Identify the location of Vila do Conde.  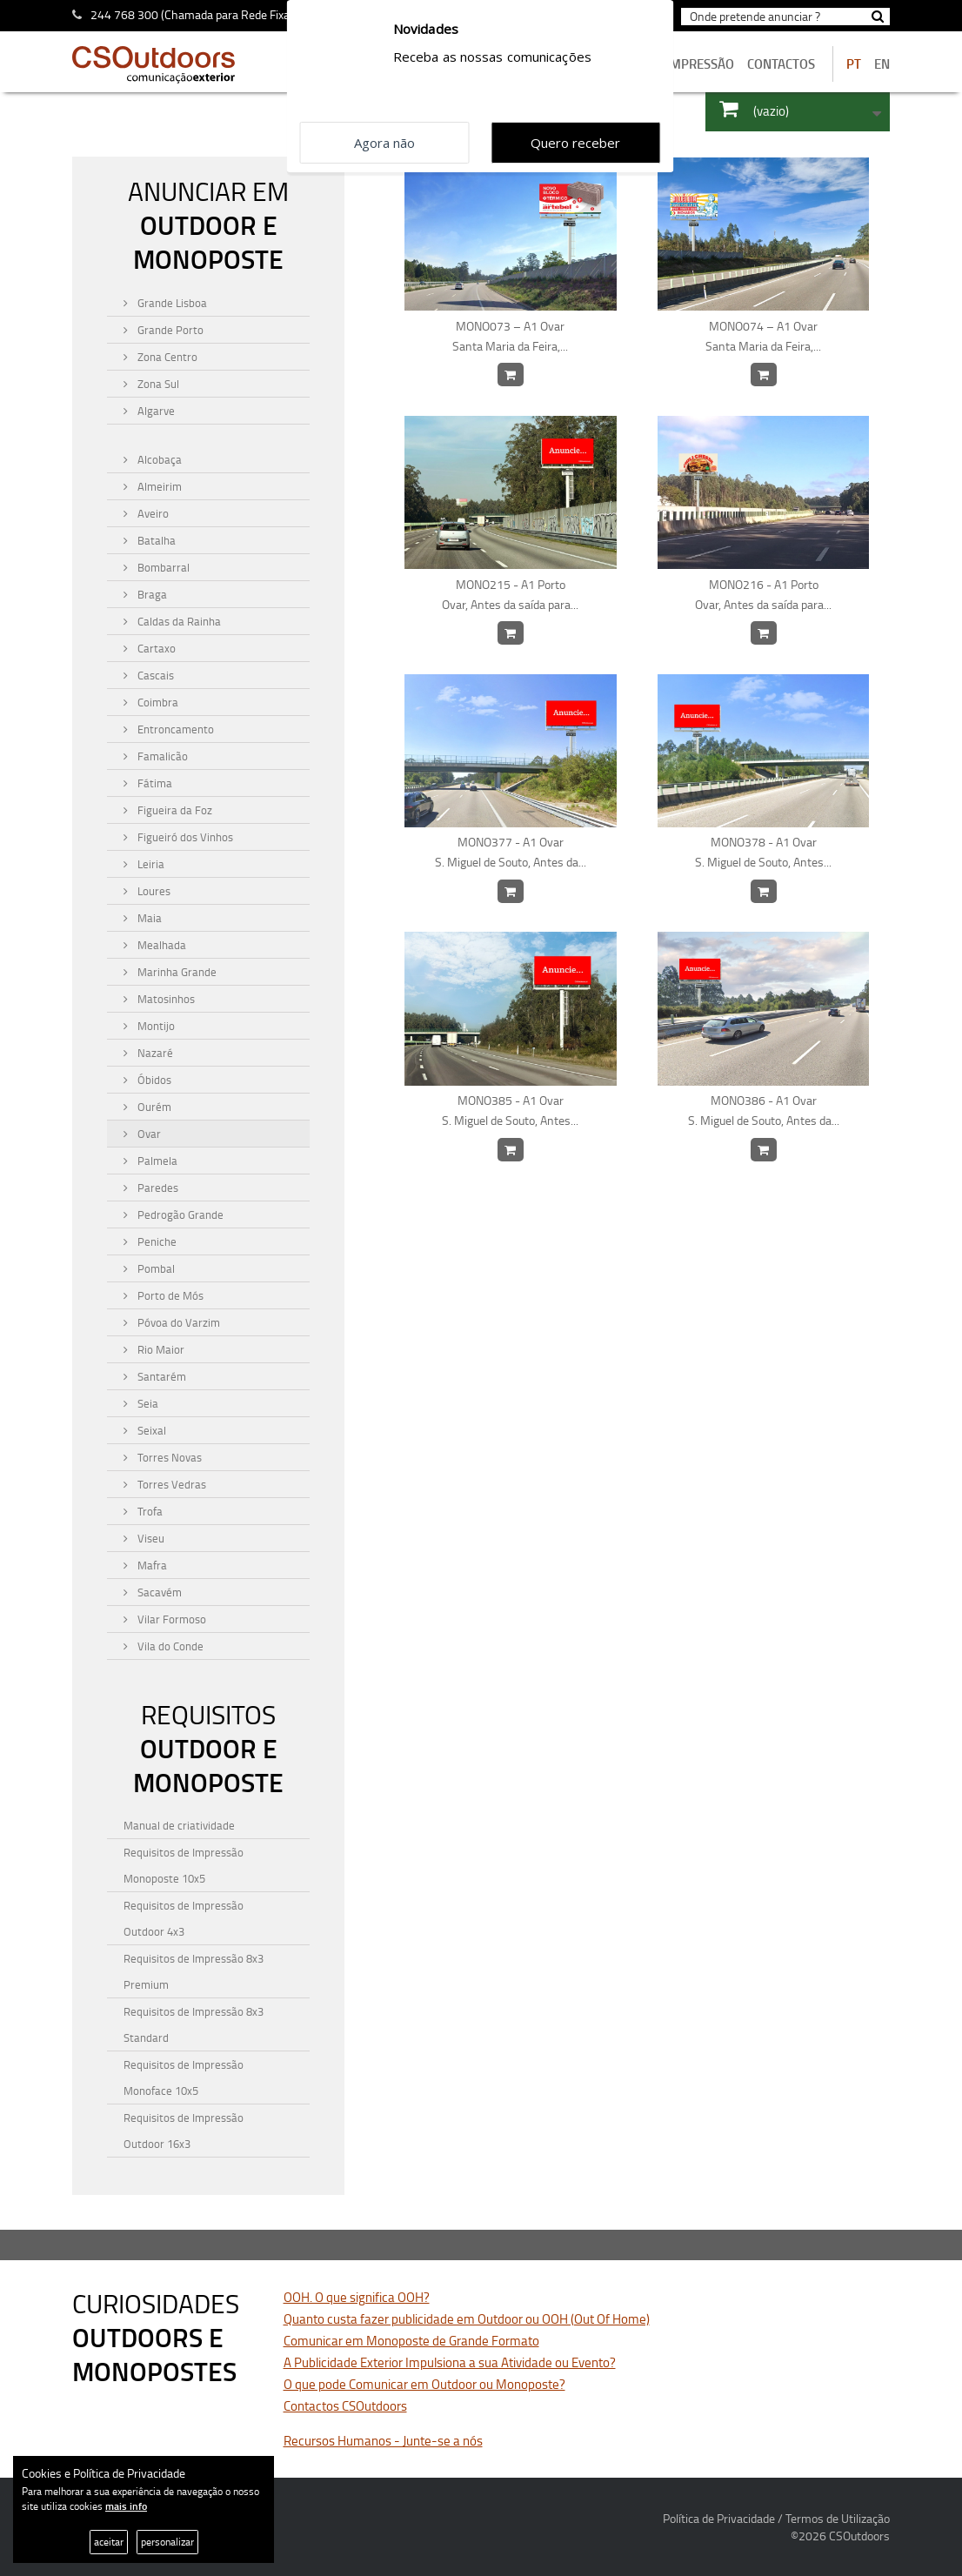
(169, 1646).